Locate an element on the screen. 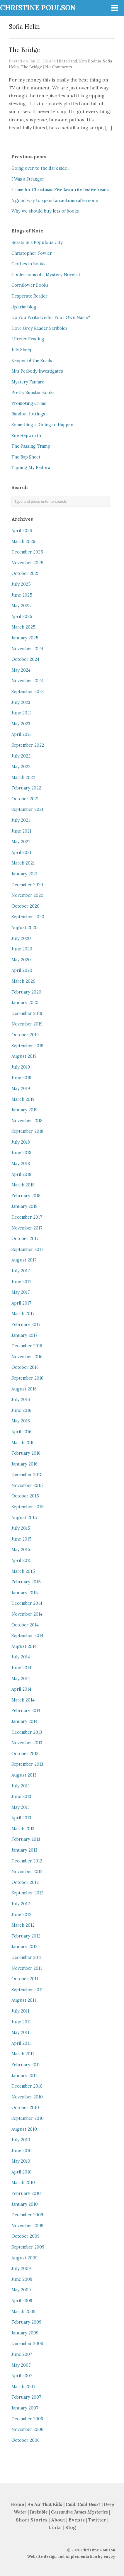  June 2020 is located at coordinates (21, 949).